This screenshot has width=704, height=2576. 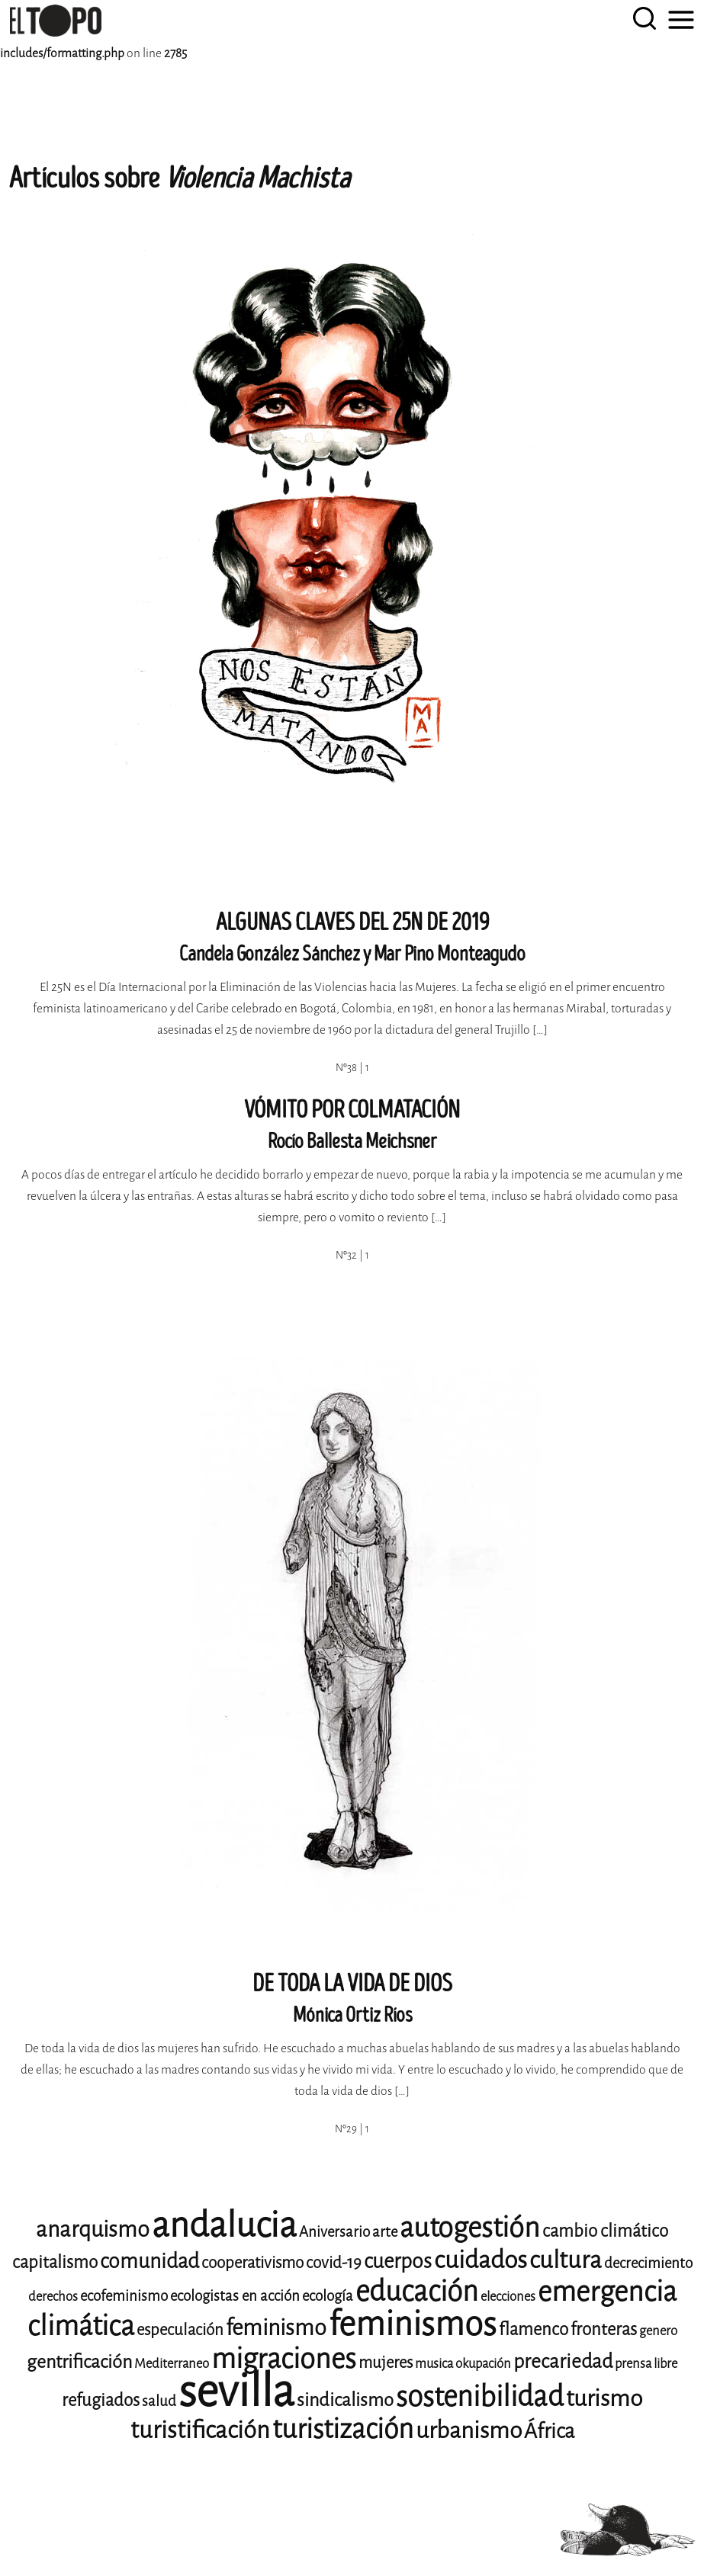 I want to click on okupación [okupación (8 elementos)], so click(x=483, y=2363).